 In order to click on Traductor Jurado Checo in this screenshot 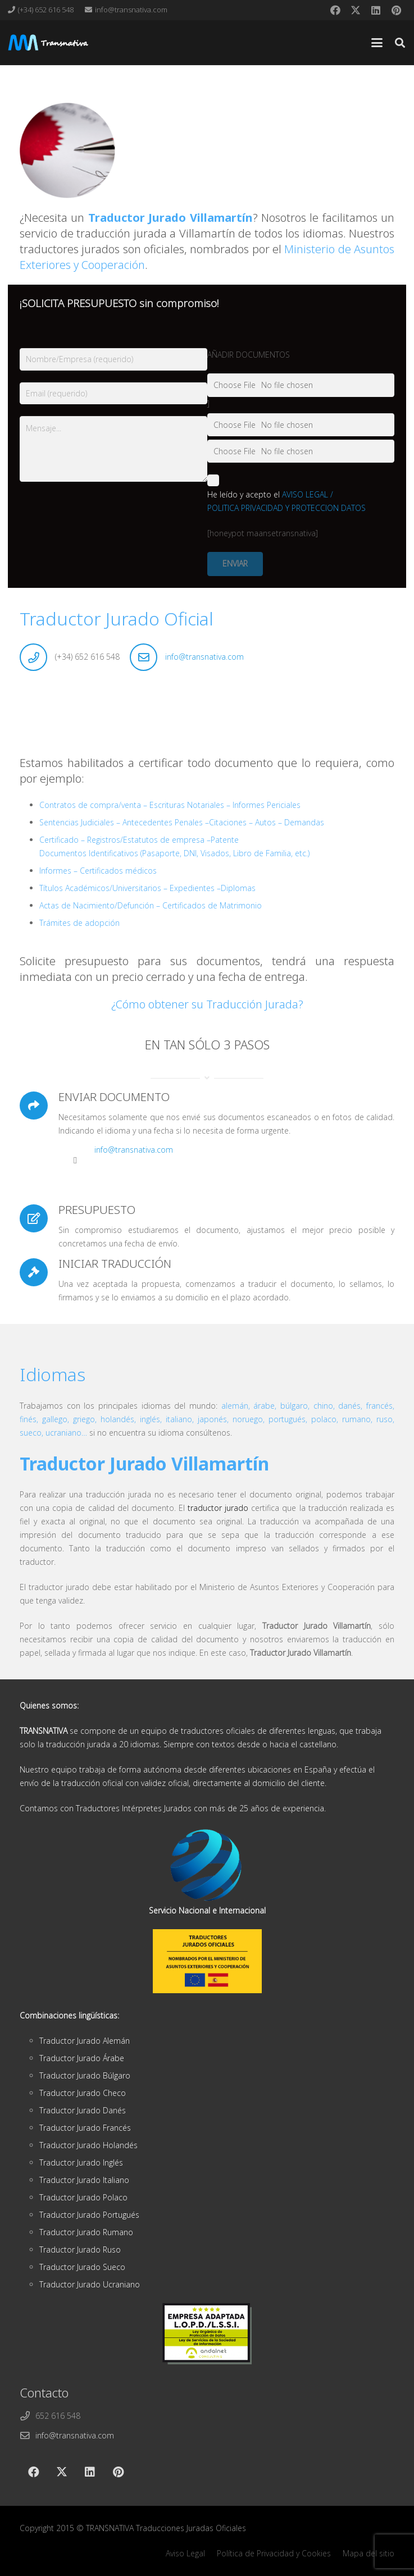, I will do `click(82, 2093)`.